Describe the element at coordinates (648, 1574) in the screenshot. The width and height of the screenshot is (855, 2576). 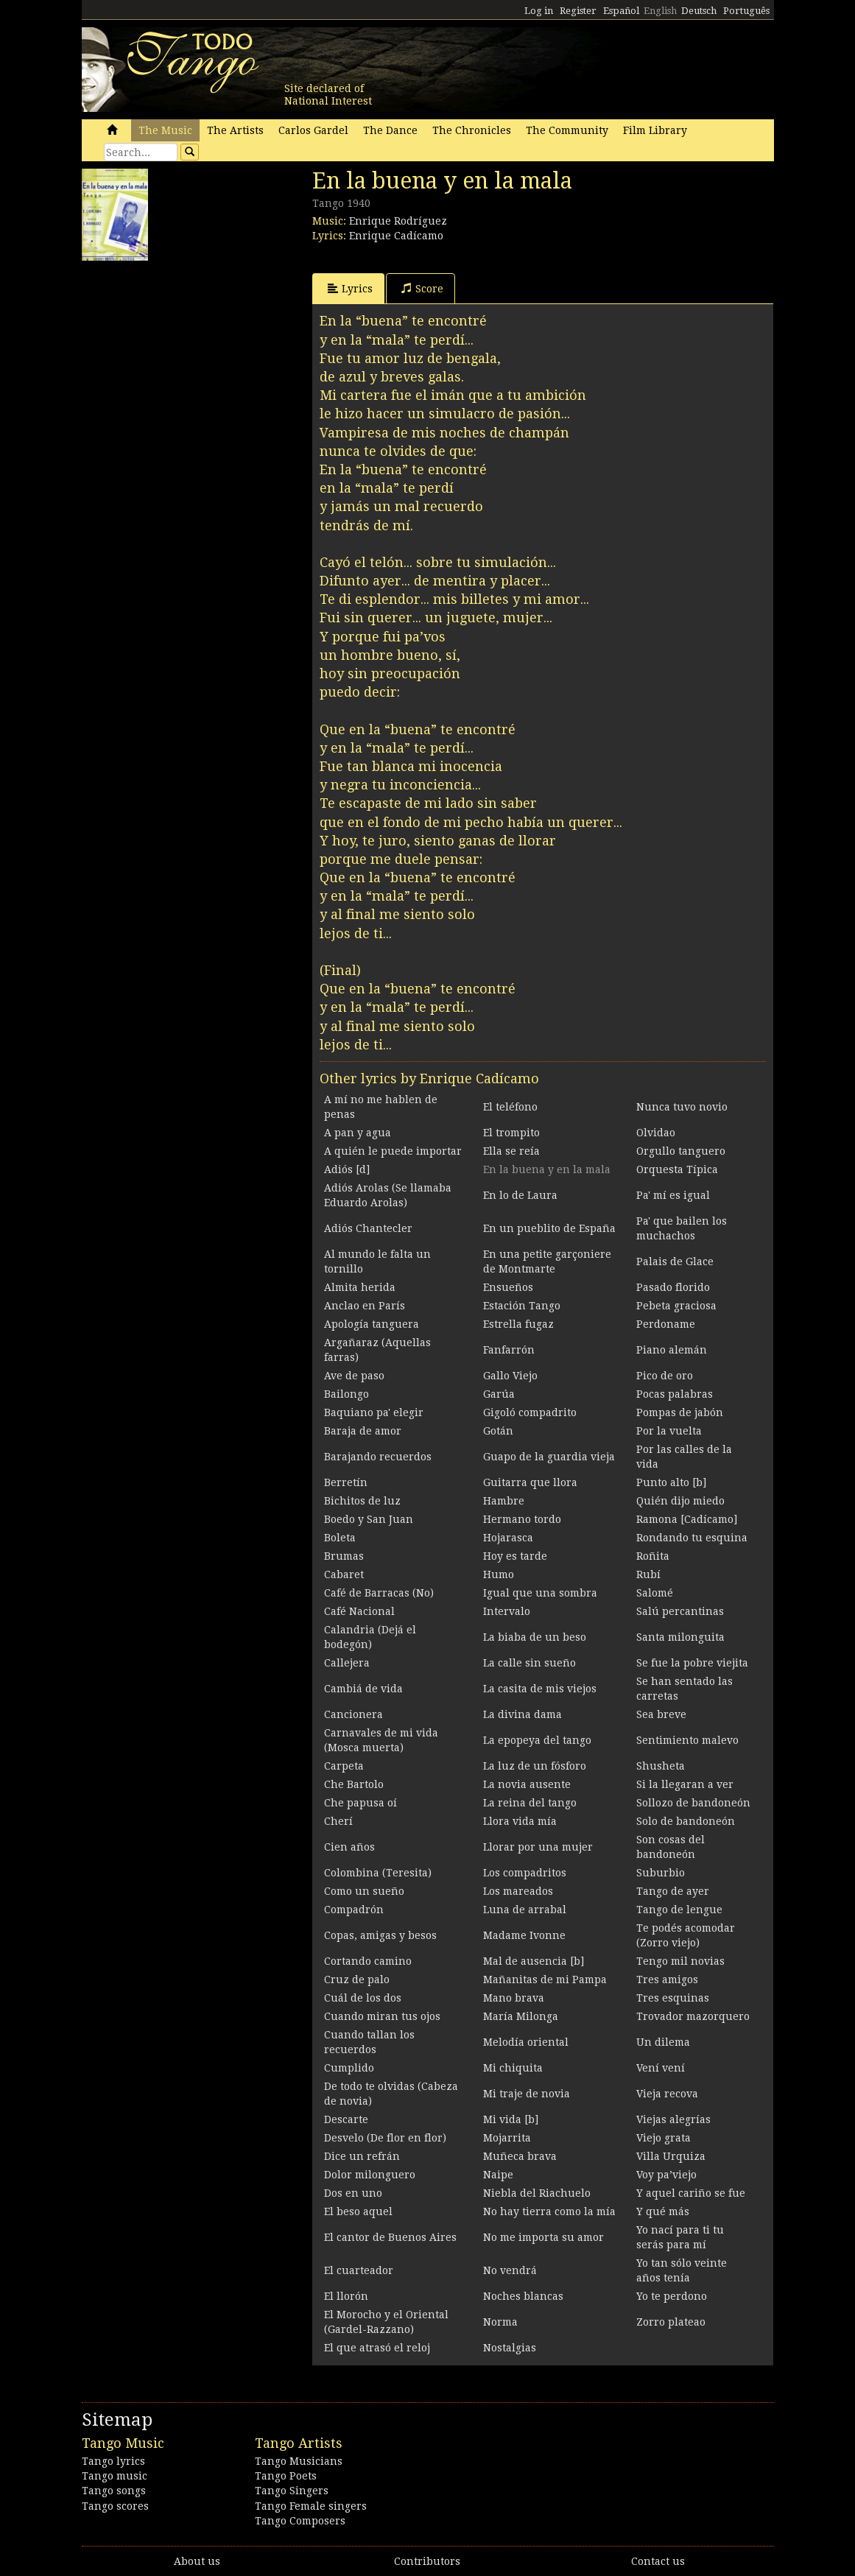
I see `Rubí` at that location.